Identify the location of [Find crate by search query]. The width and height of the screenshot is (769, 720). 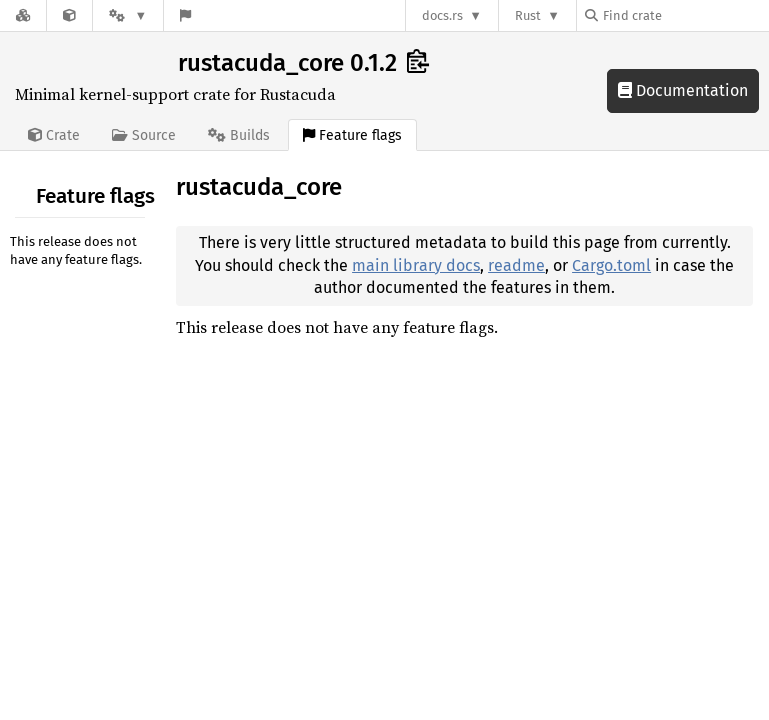
(685, 15).